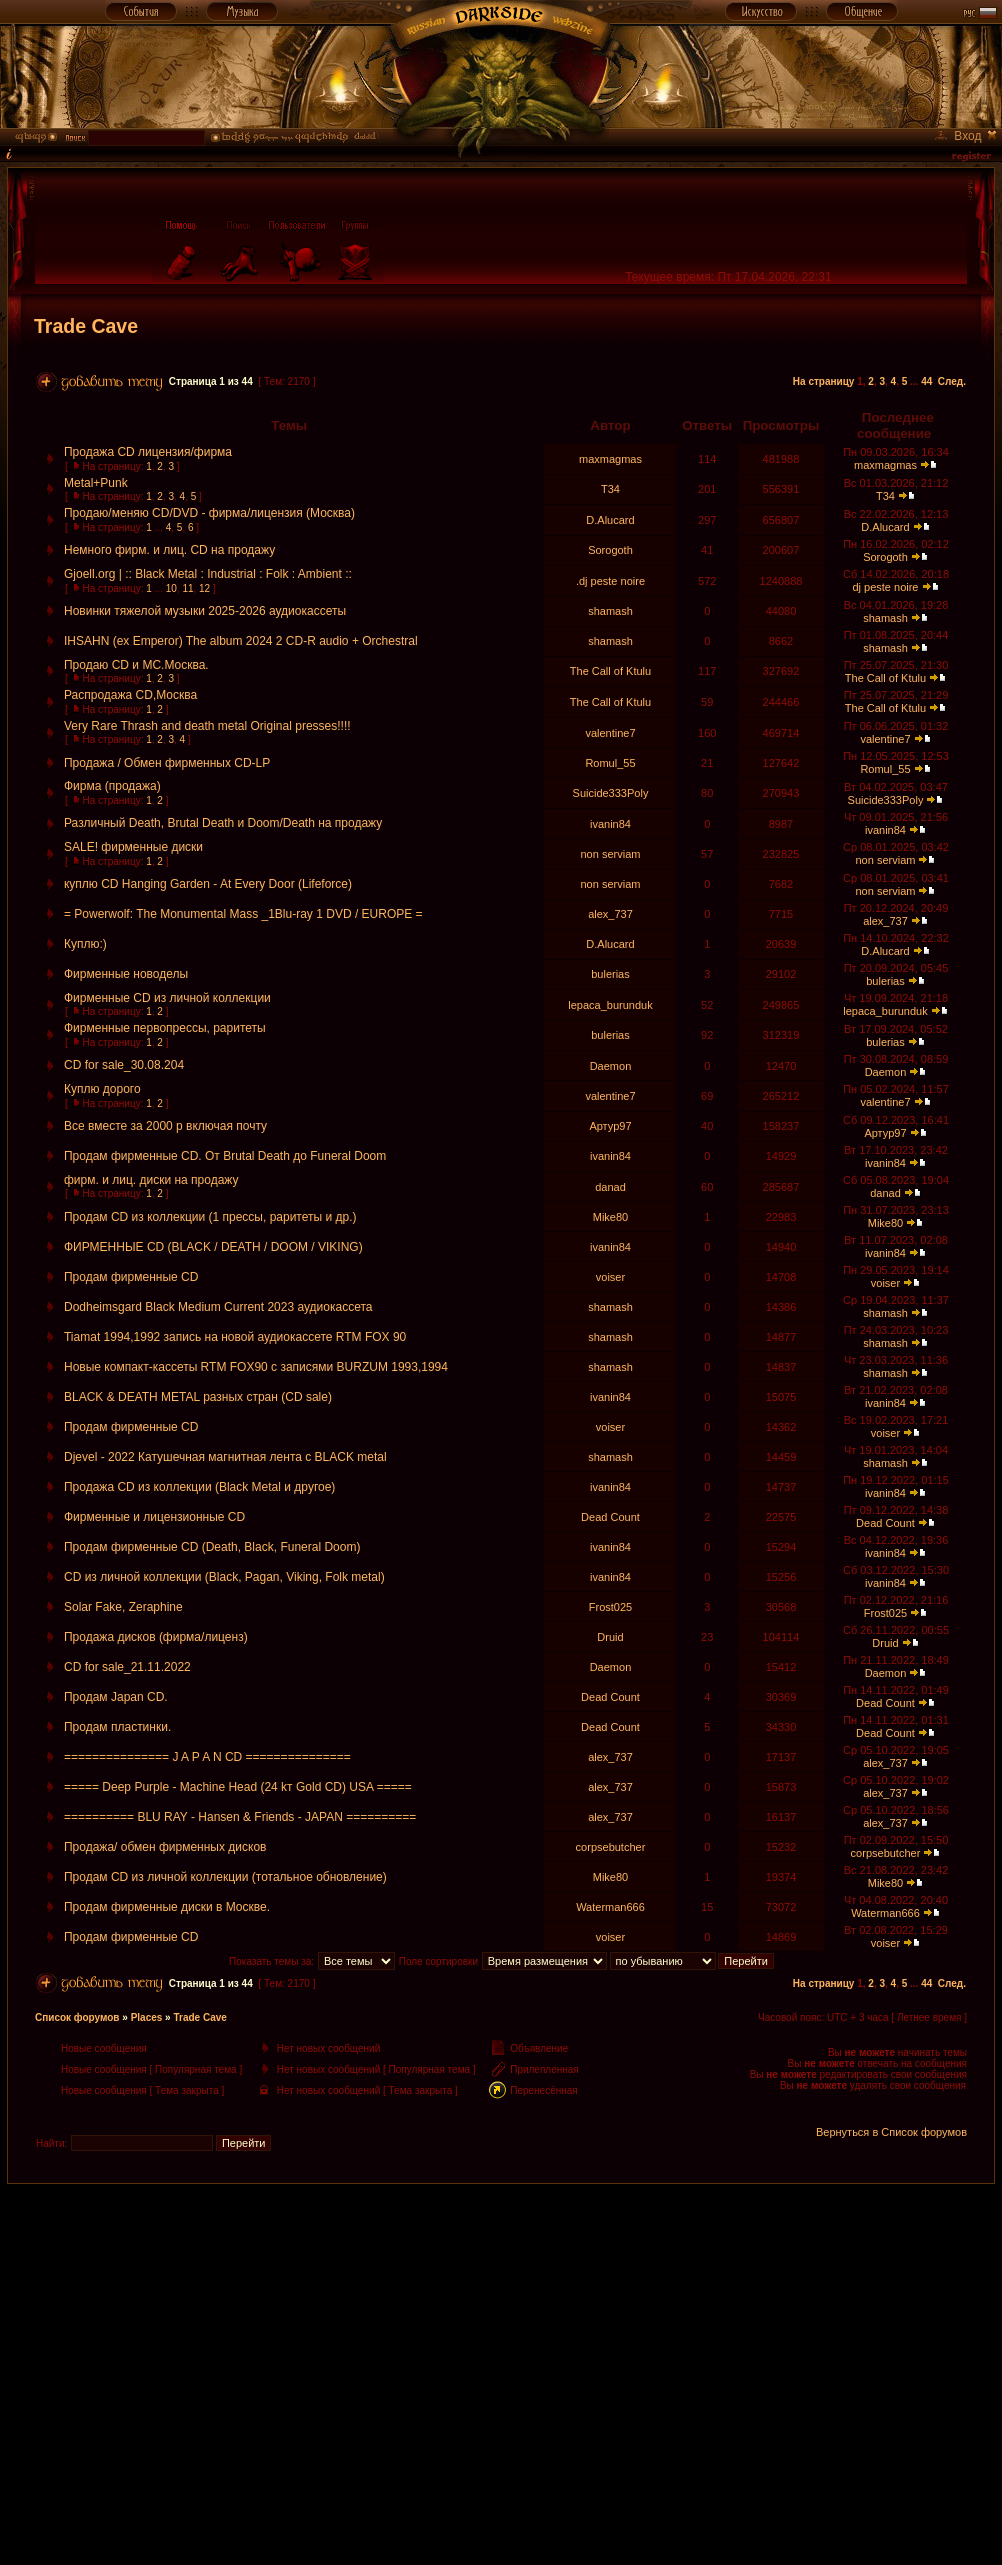 The height and width of the screenshot is (2565, 1002). What do you see at coordinates (611, 1066) in the screenshot?
I see `Daemon` at bounding box center [611, 1066].